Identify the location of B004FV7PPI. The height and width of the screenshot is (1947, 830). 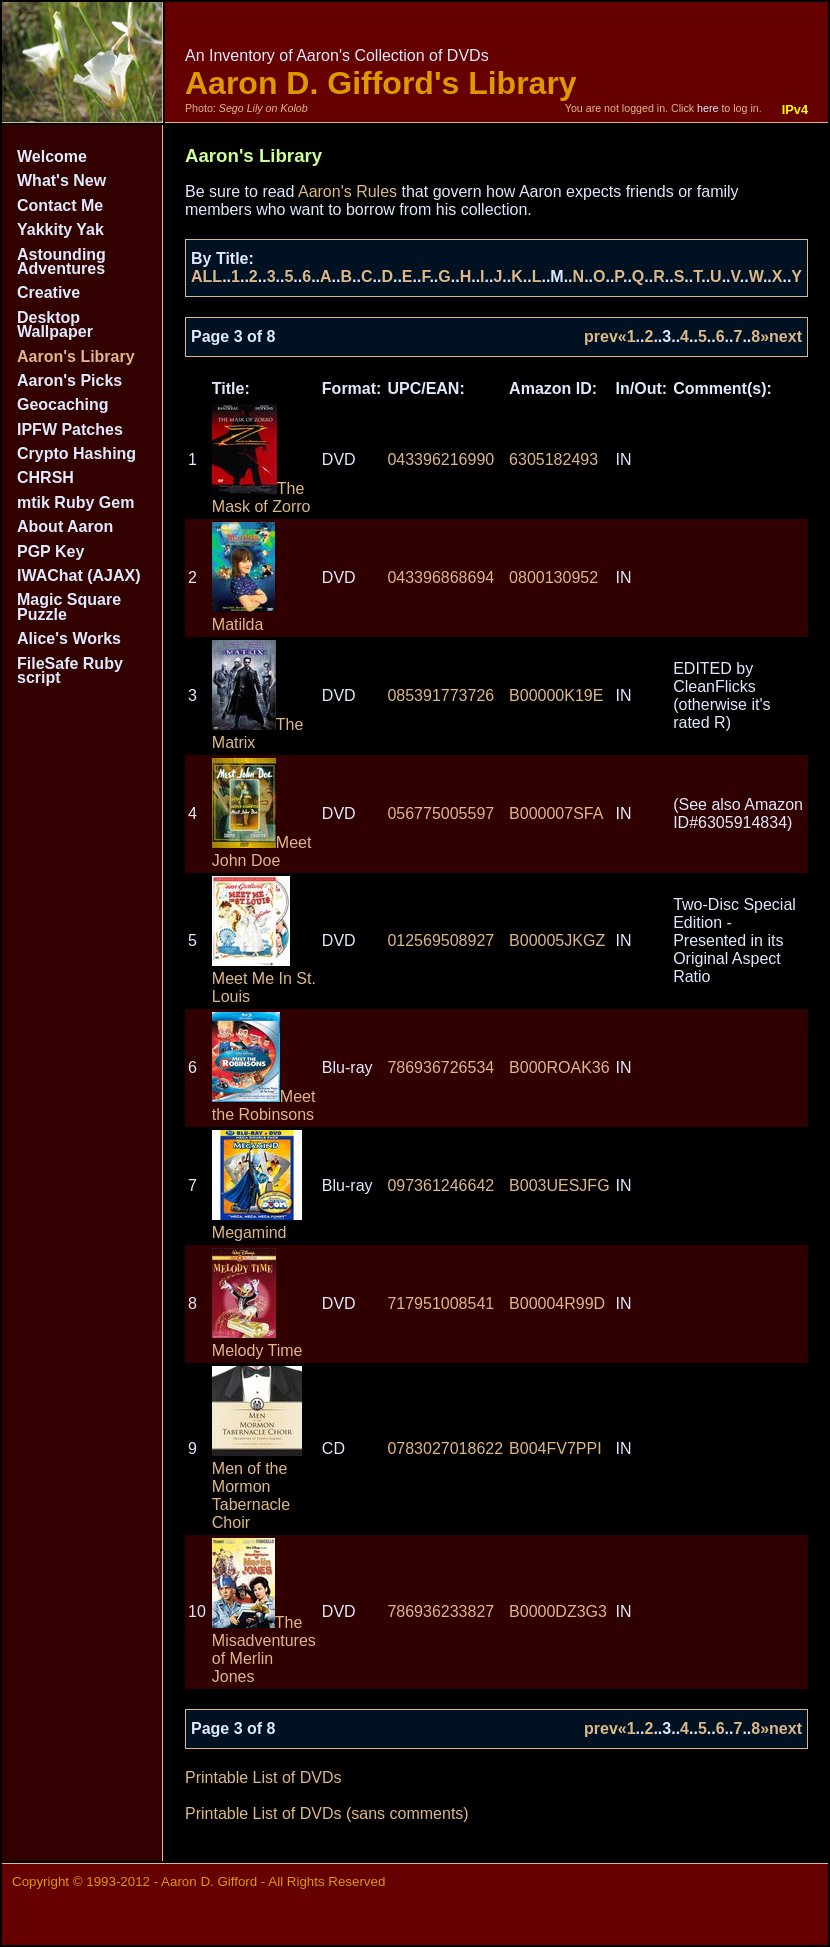
(555, 1448).